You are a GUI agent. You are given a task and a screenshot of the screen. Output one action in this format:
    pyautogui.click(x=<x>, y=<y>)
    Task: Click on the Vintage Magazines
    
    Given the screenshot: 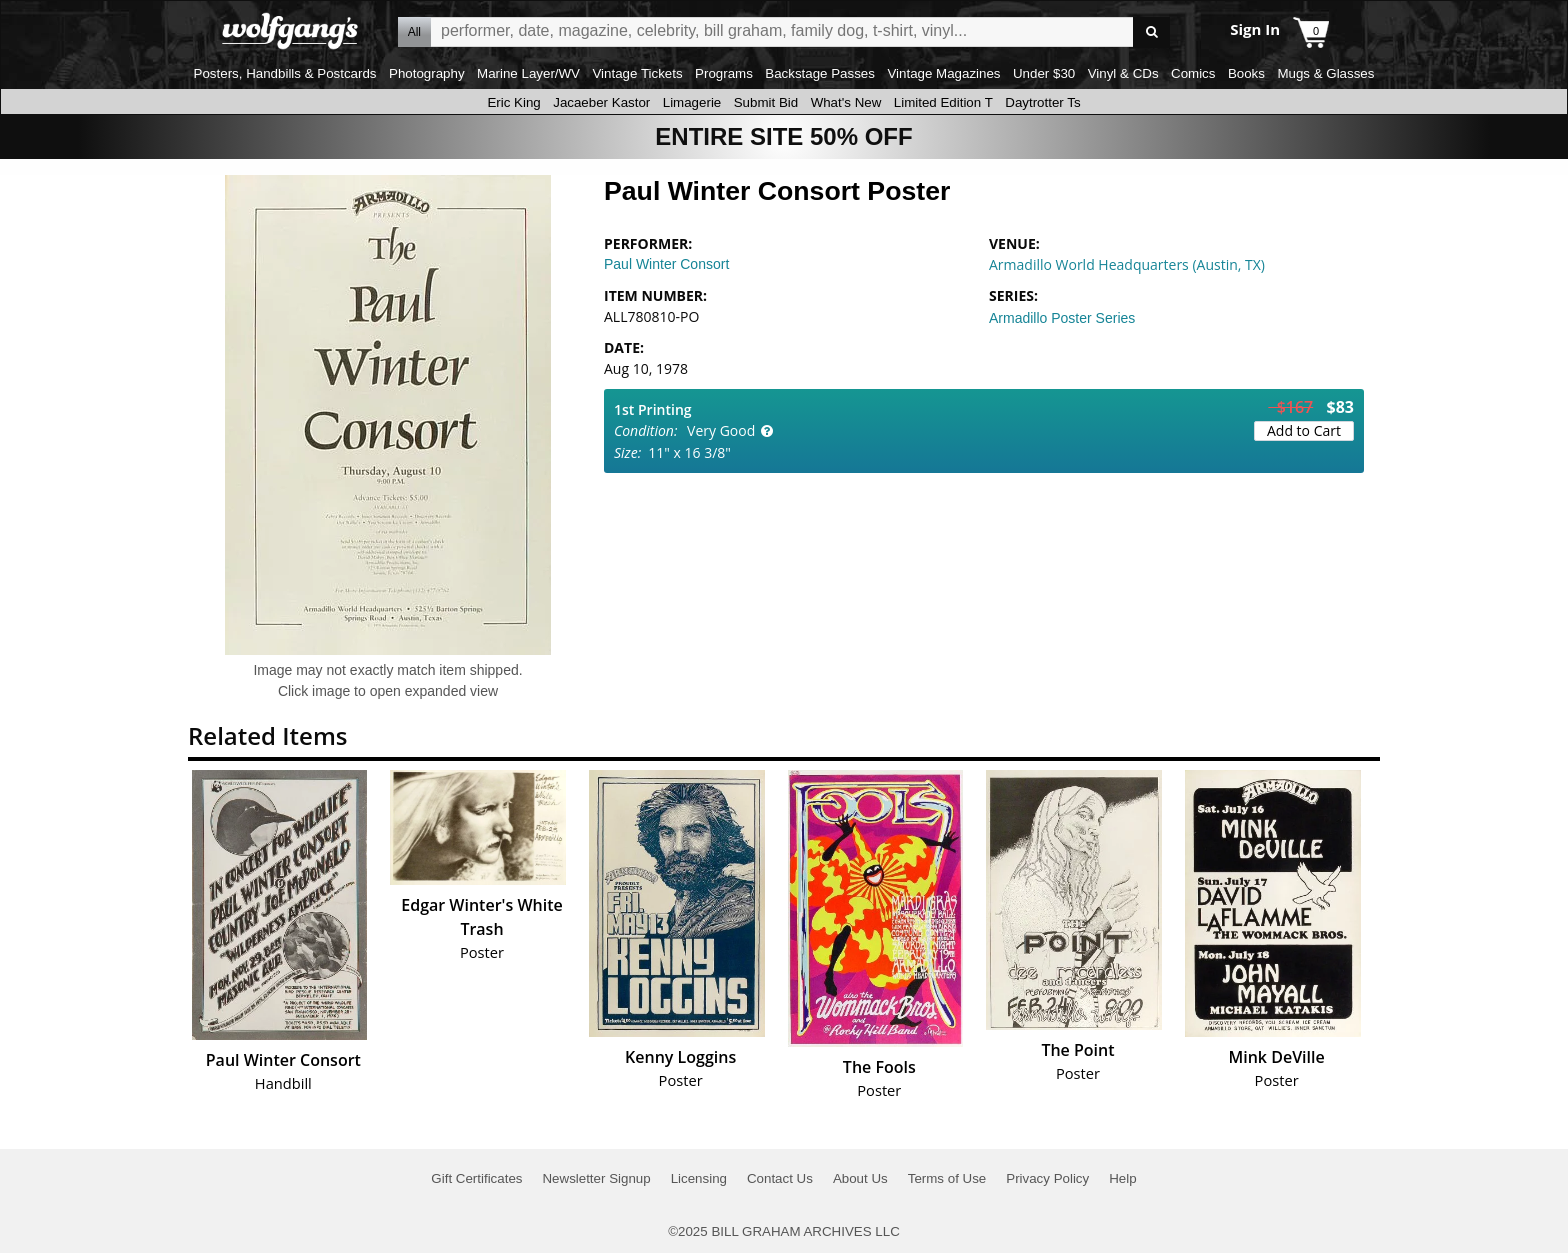 What is the action you would take?
    pyautogui.click(x=943, y=73)
    